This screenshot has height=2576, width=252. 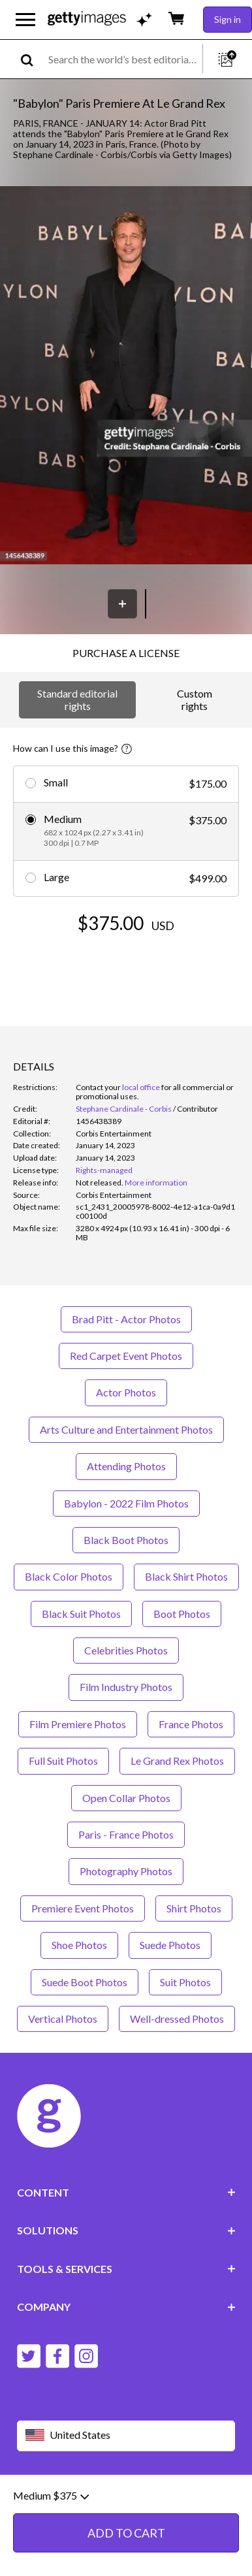 What do you see at coordinates (126, 1355) in the screenshot?
I see `Red Carpet Event Photos` at bounding box center [126, 1355].